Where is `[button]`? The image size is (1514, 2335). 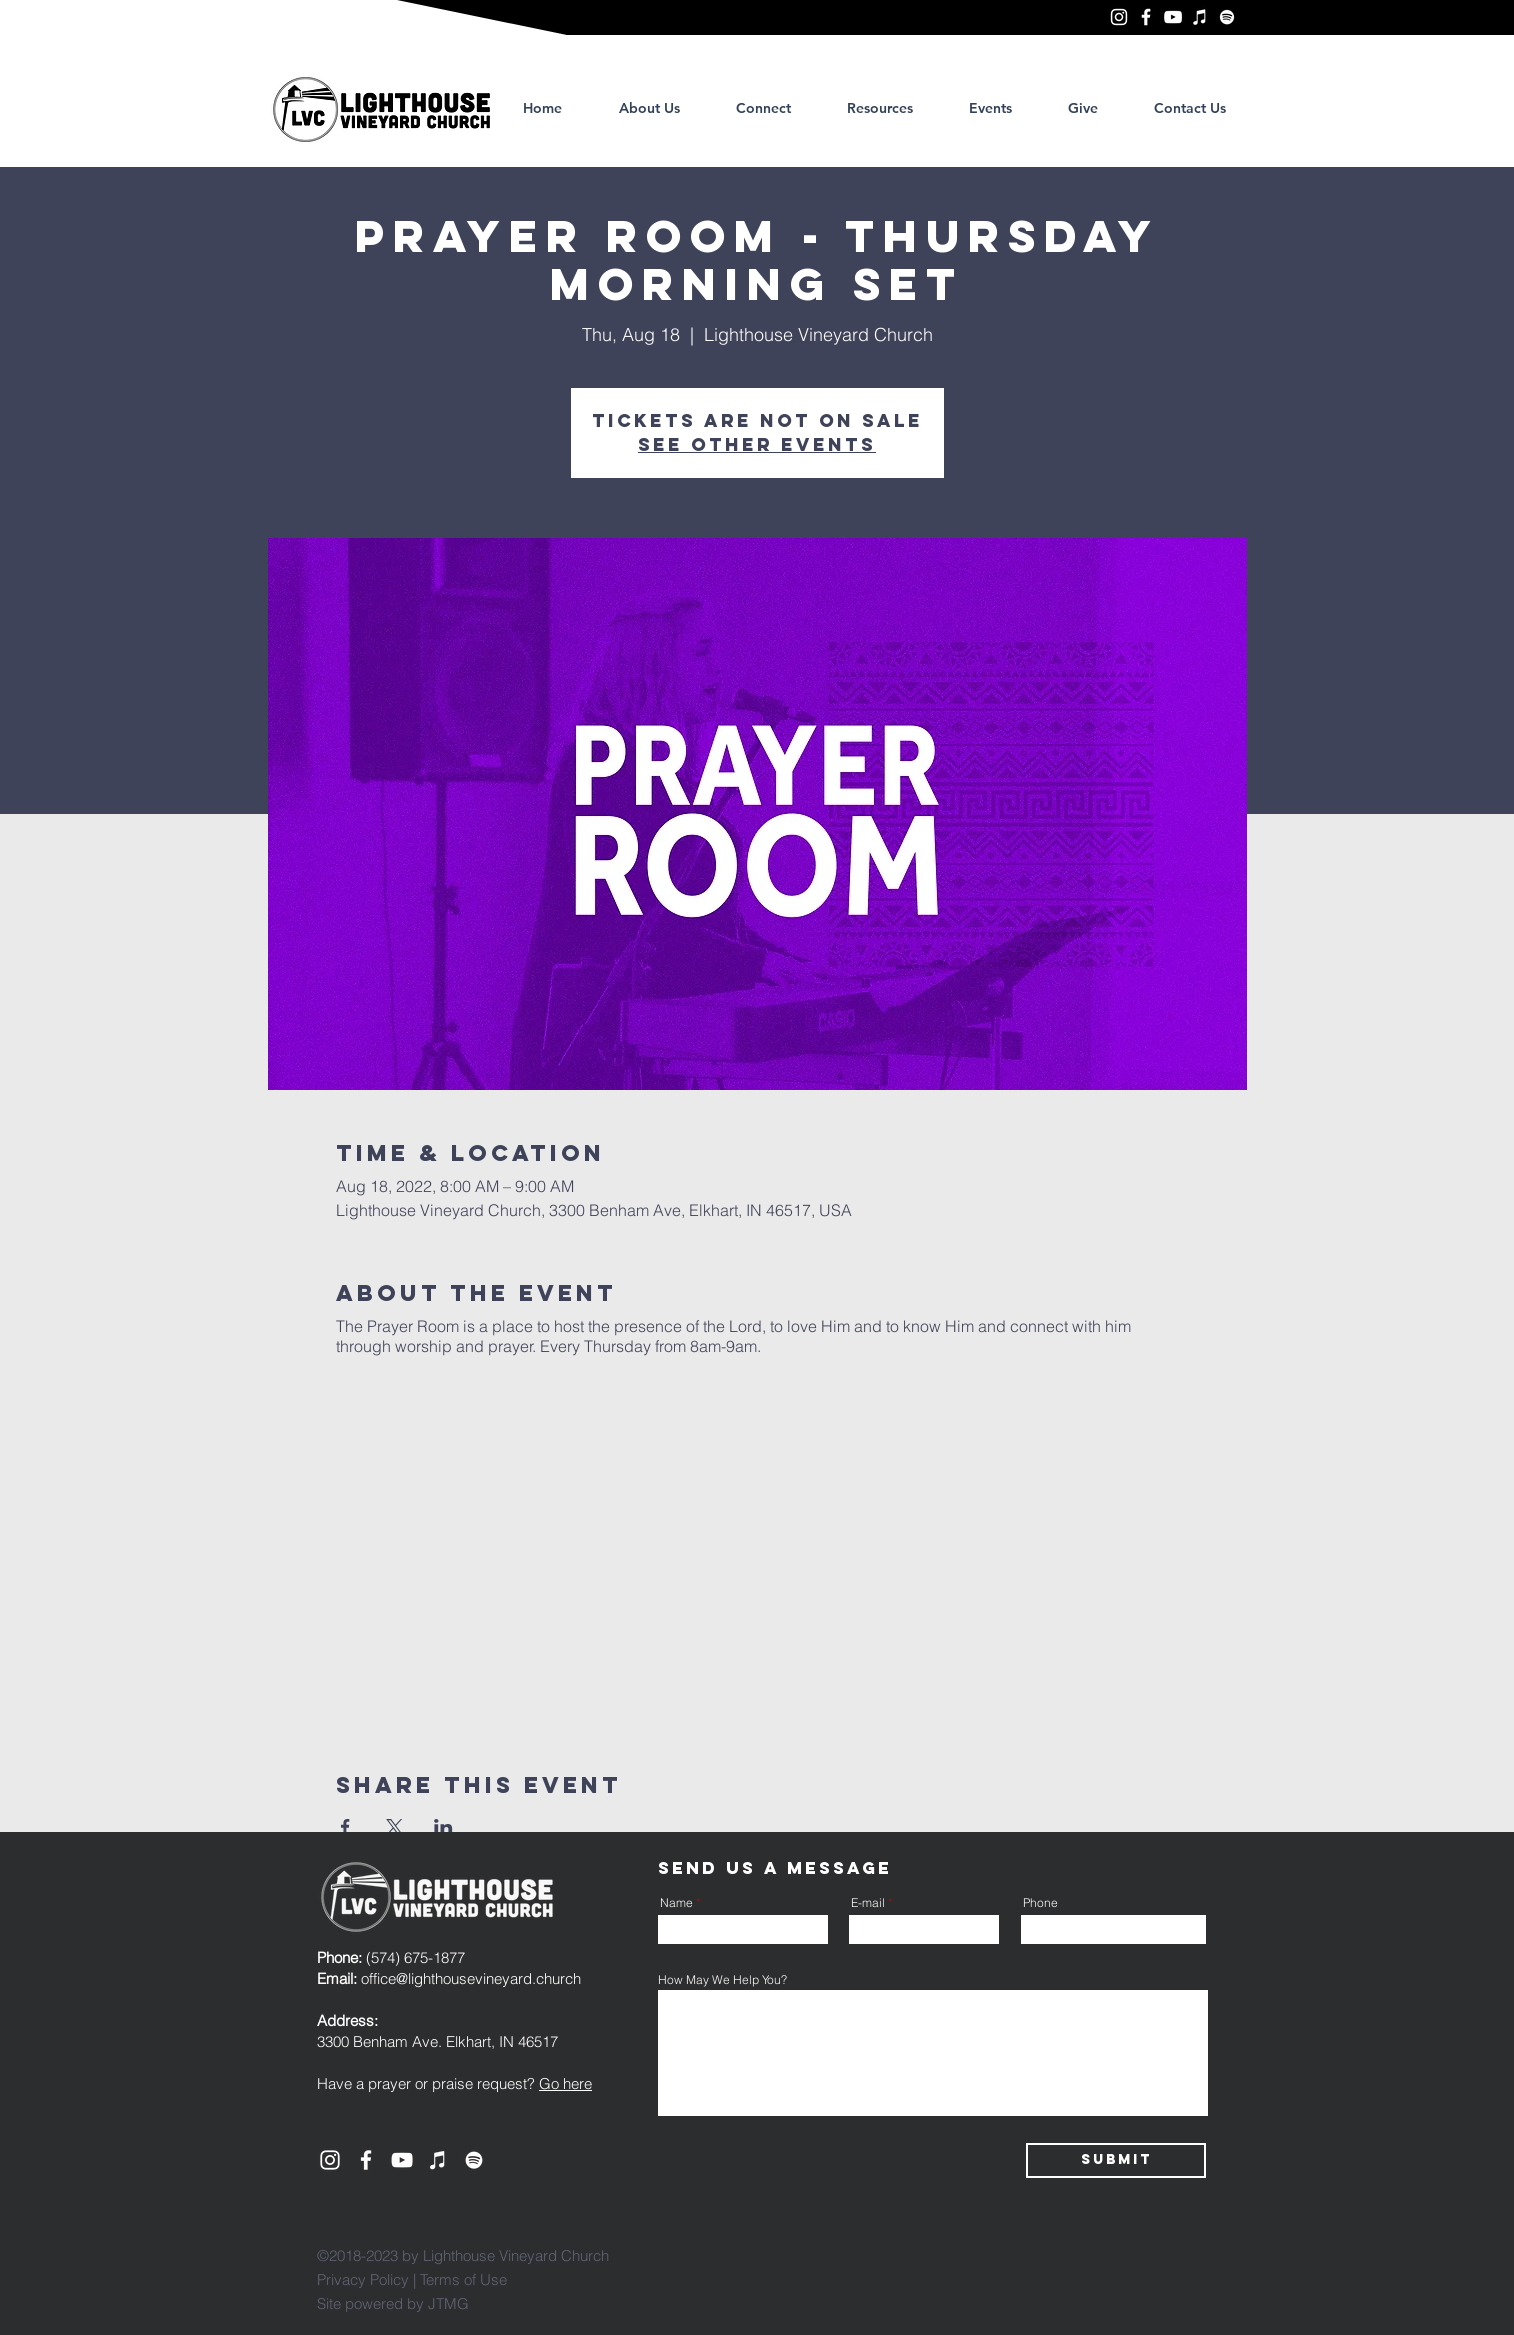 [button] is located at coordinates (880, 108).